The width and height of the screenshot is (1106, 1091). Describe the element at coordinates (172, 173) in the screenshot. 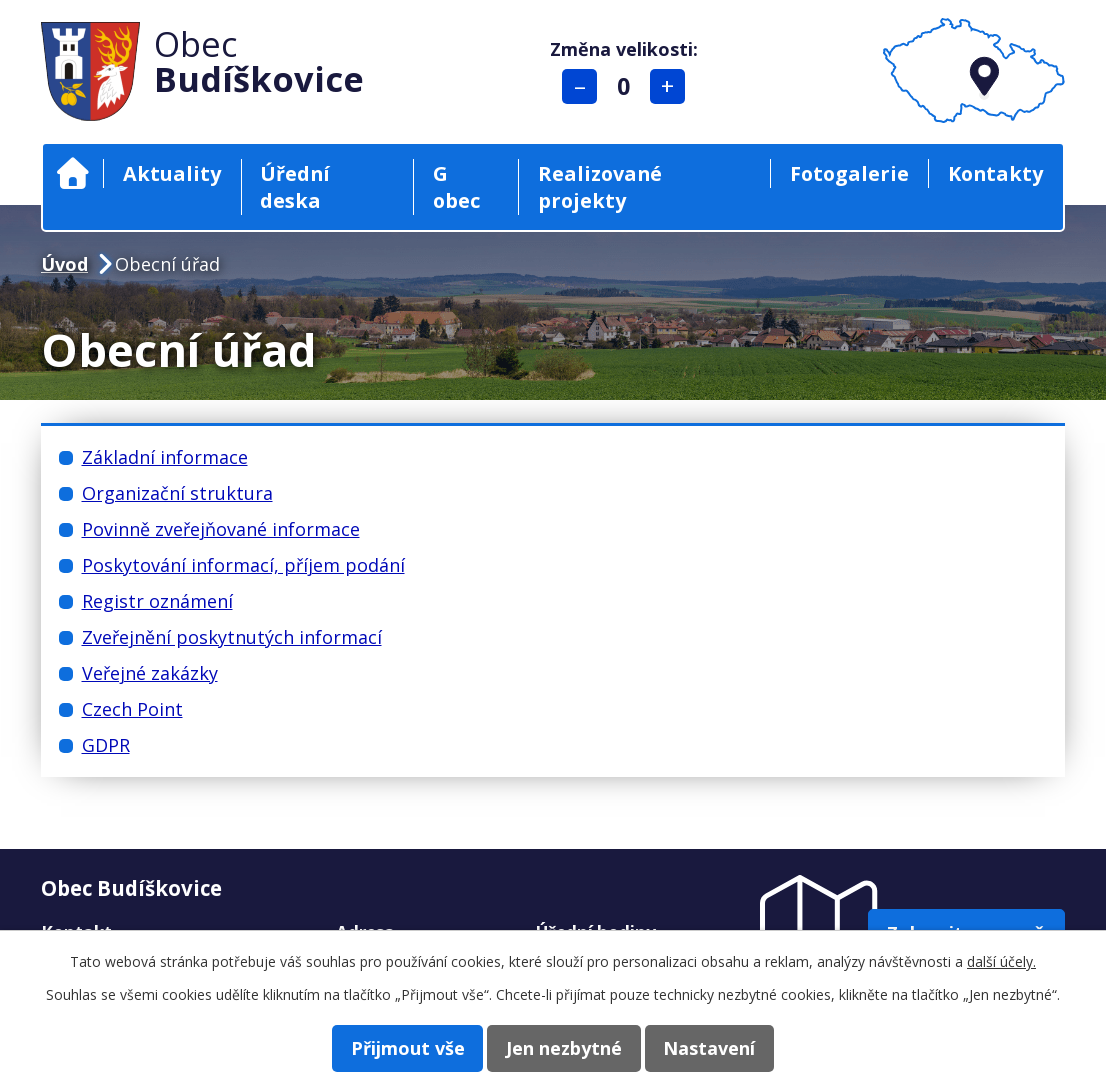

I see `Aktuality` at that location.